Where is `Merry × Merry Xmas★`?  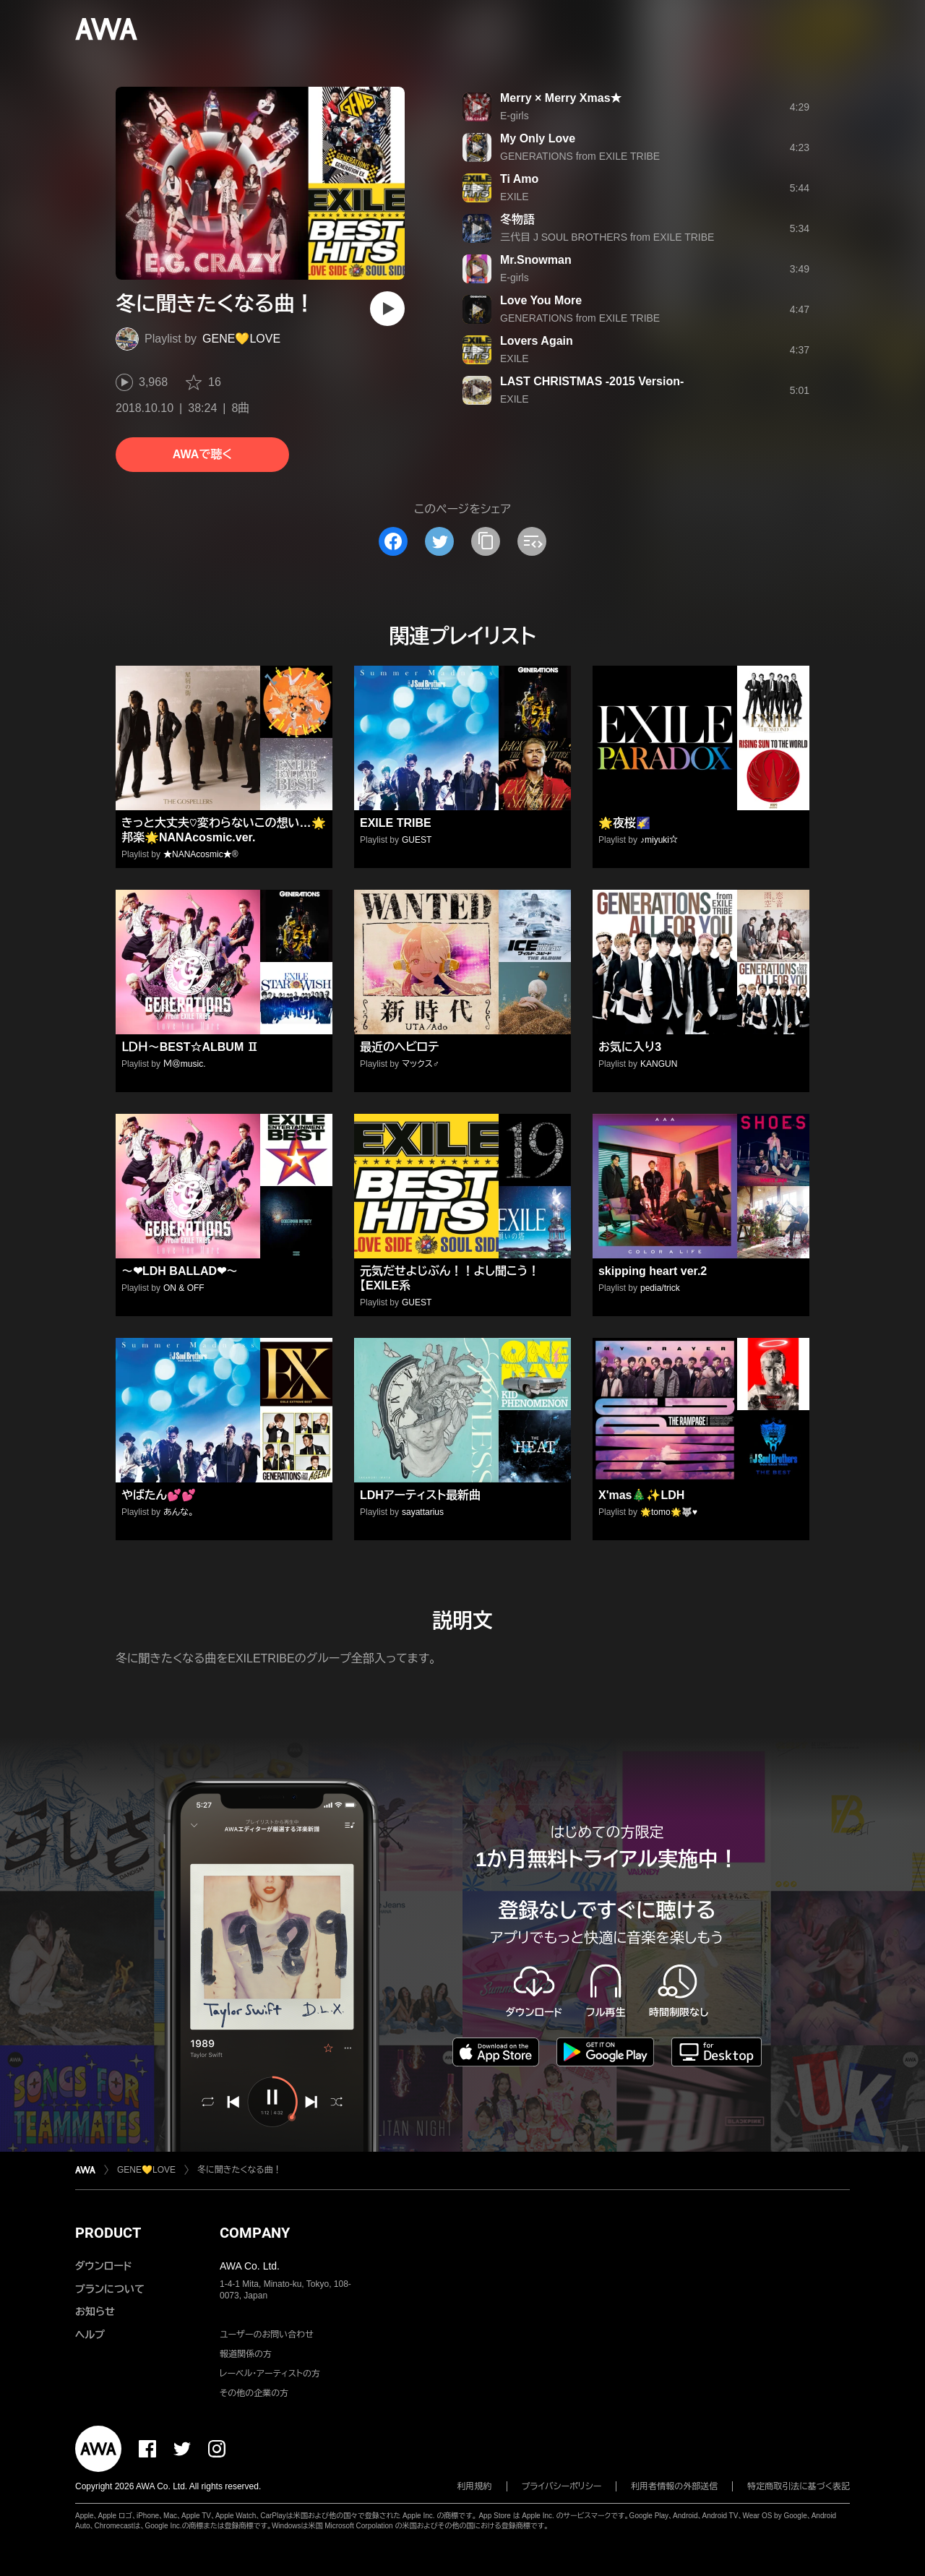
Merry × Merry Xmas★ is located at coordinates (561, 98).